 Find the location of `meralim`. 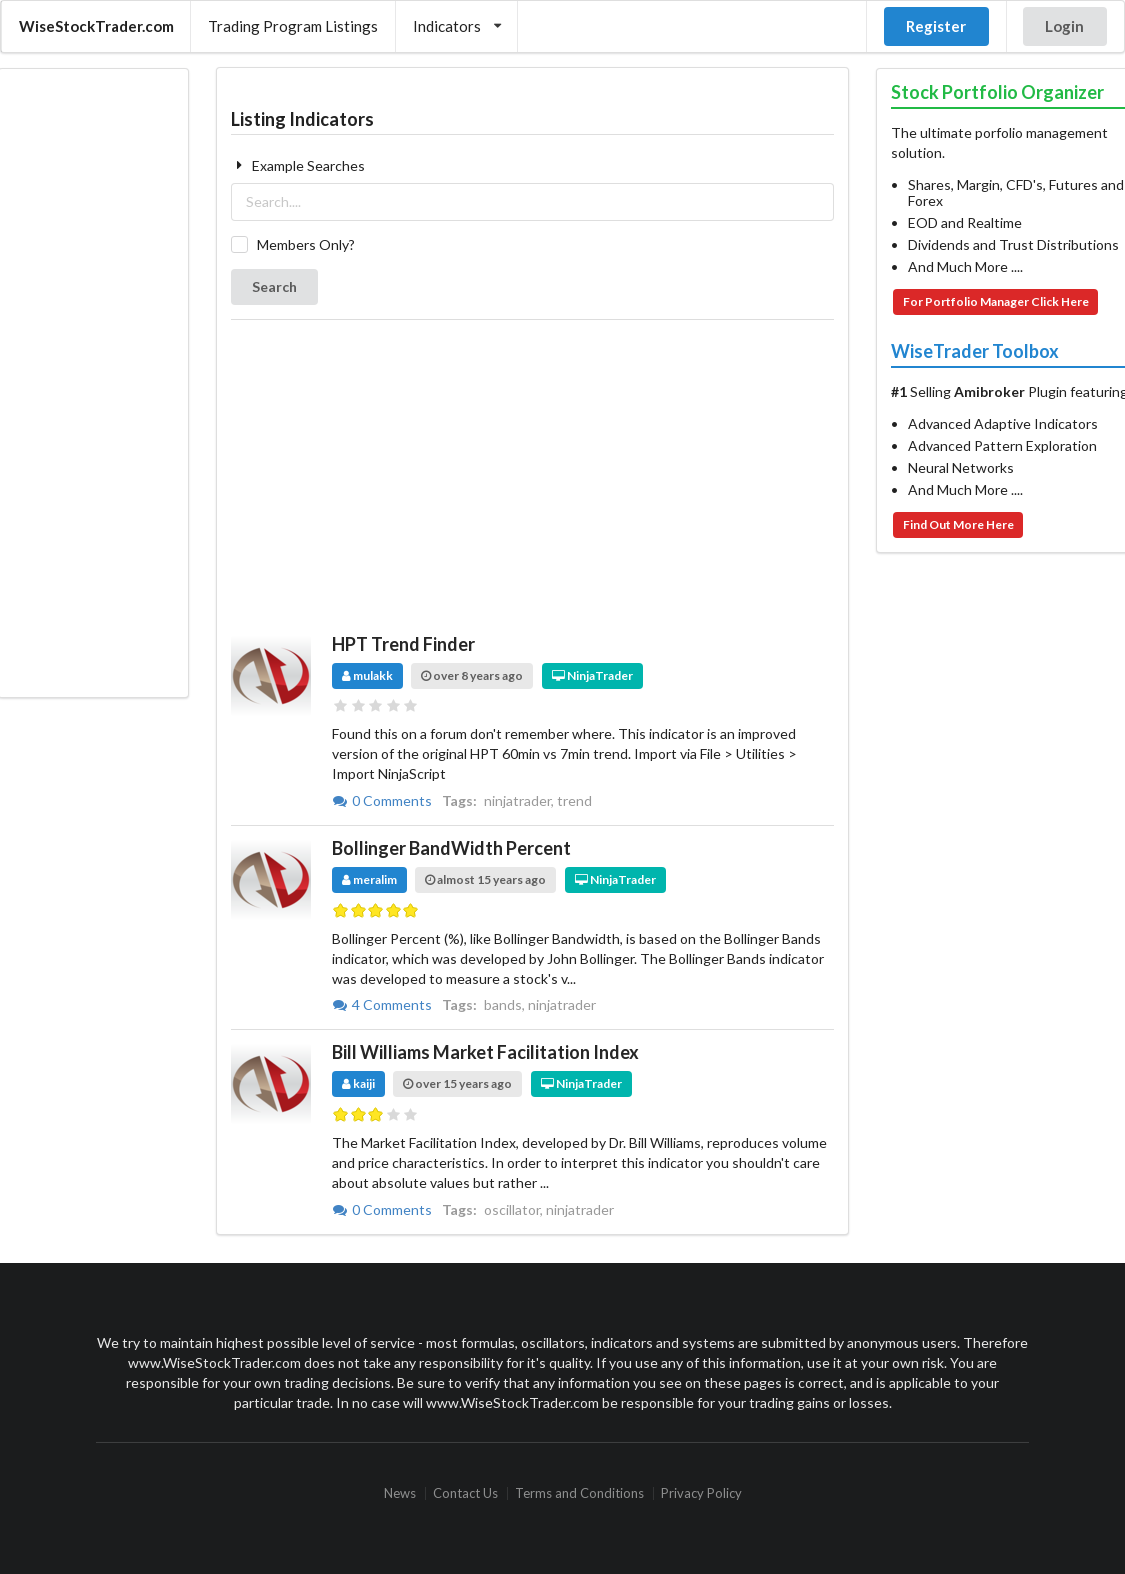

meralim is located at coordinates (369, 879).